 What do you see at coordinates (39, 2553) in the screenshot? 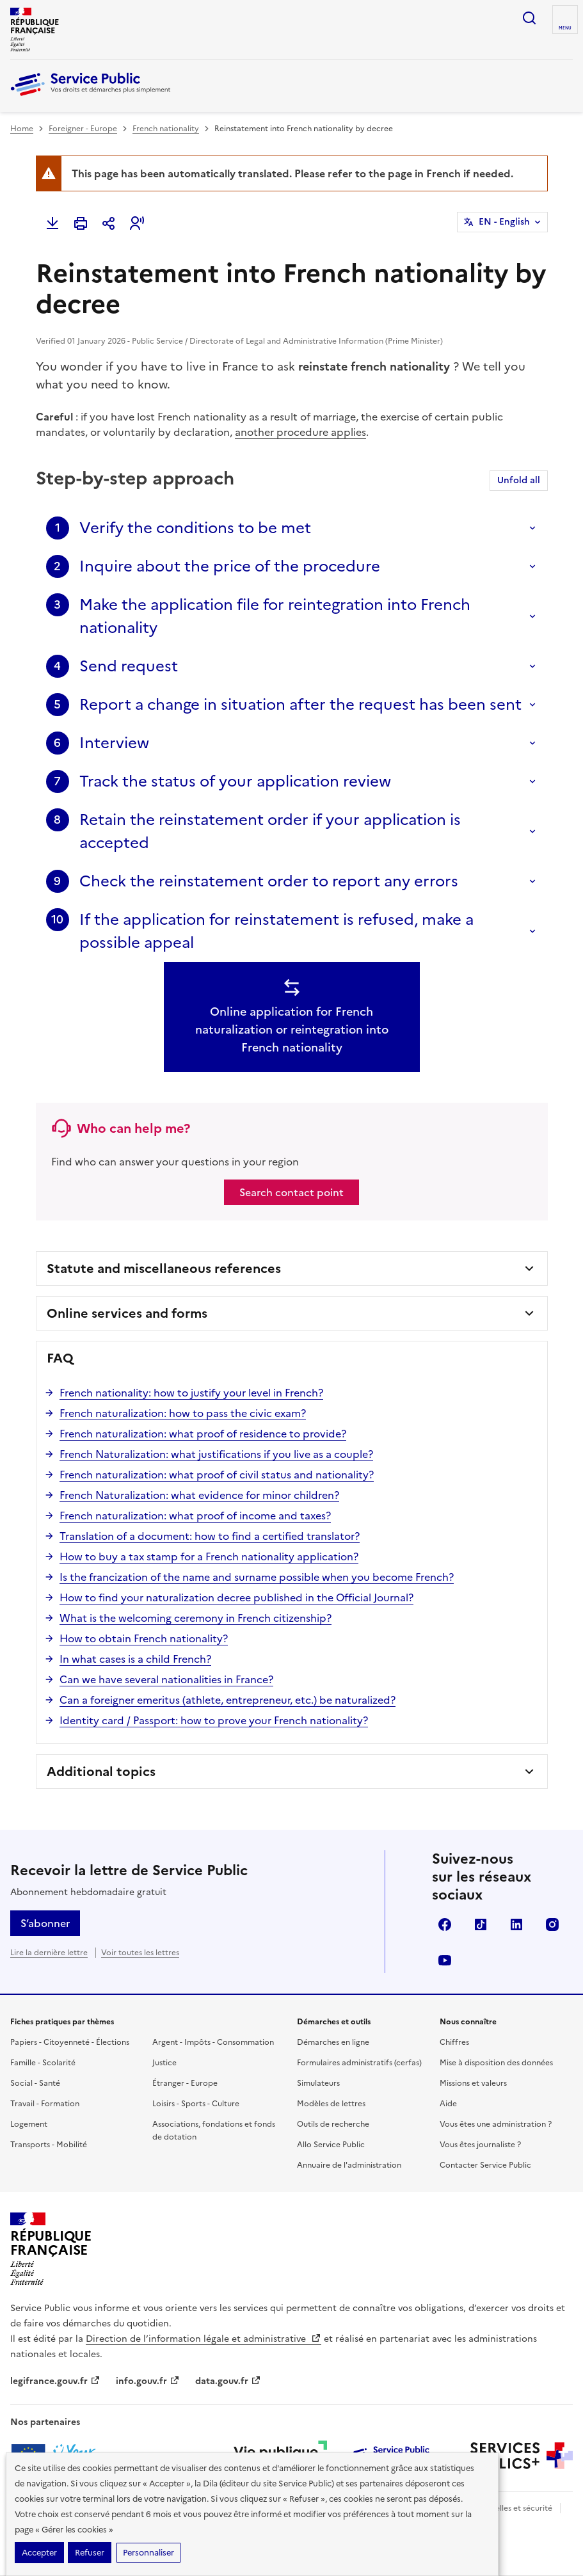
I see `Accepter` at bounding box center [39, 2553].